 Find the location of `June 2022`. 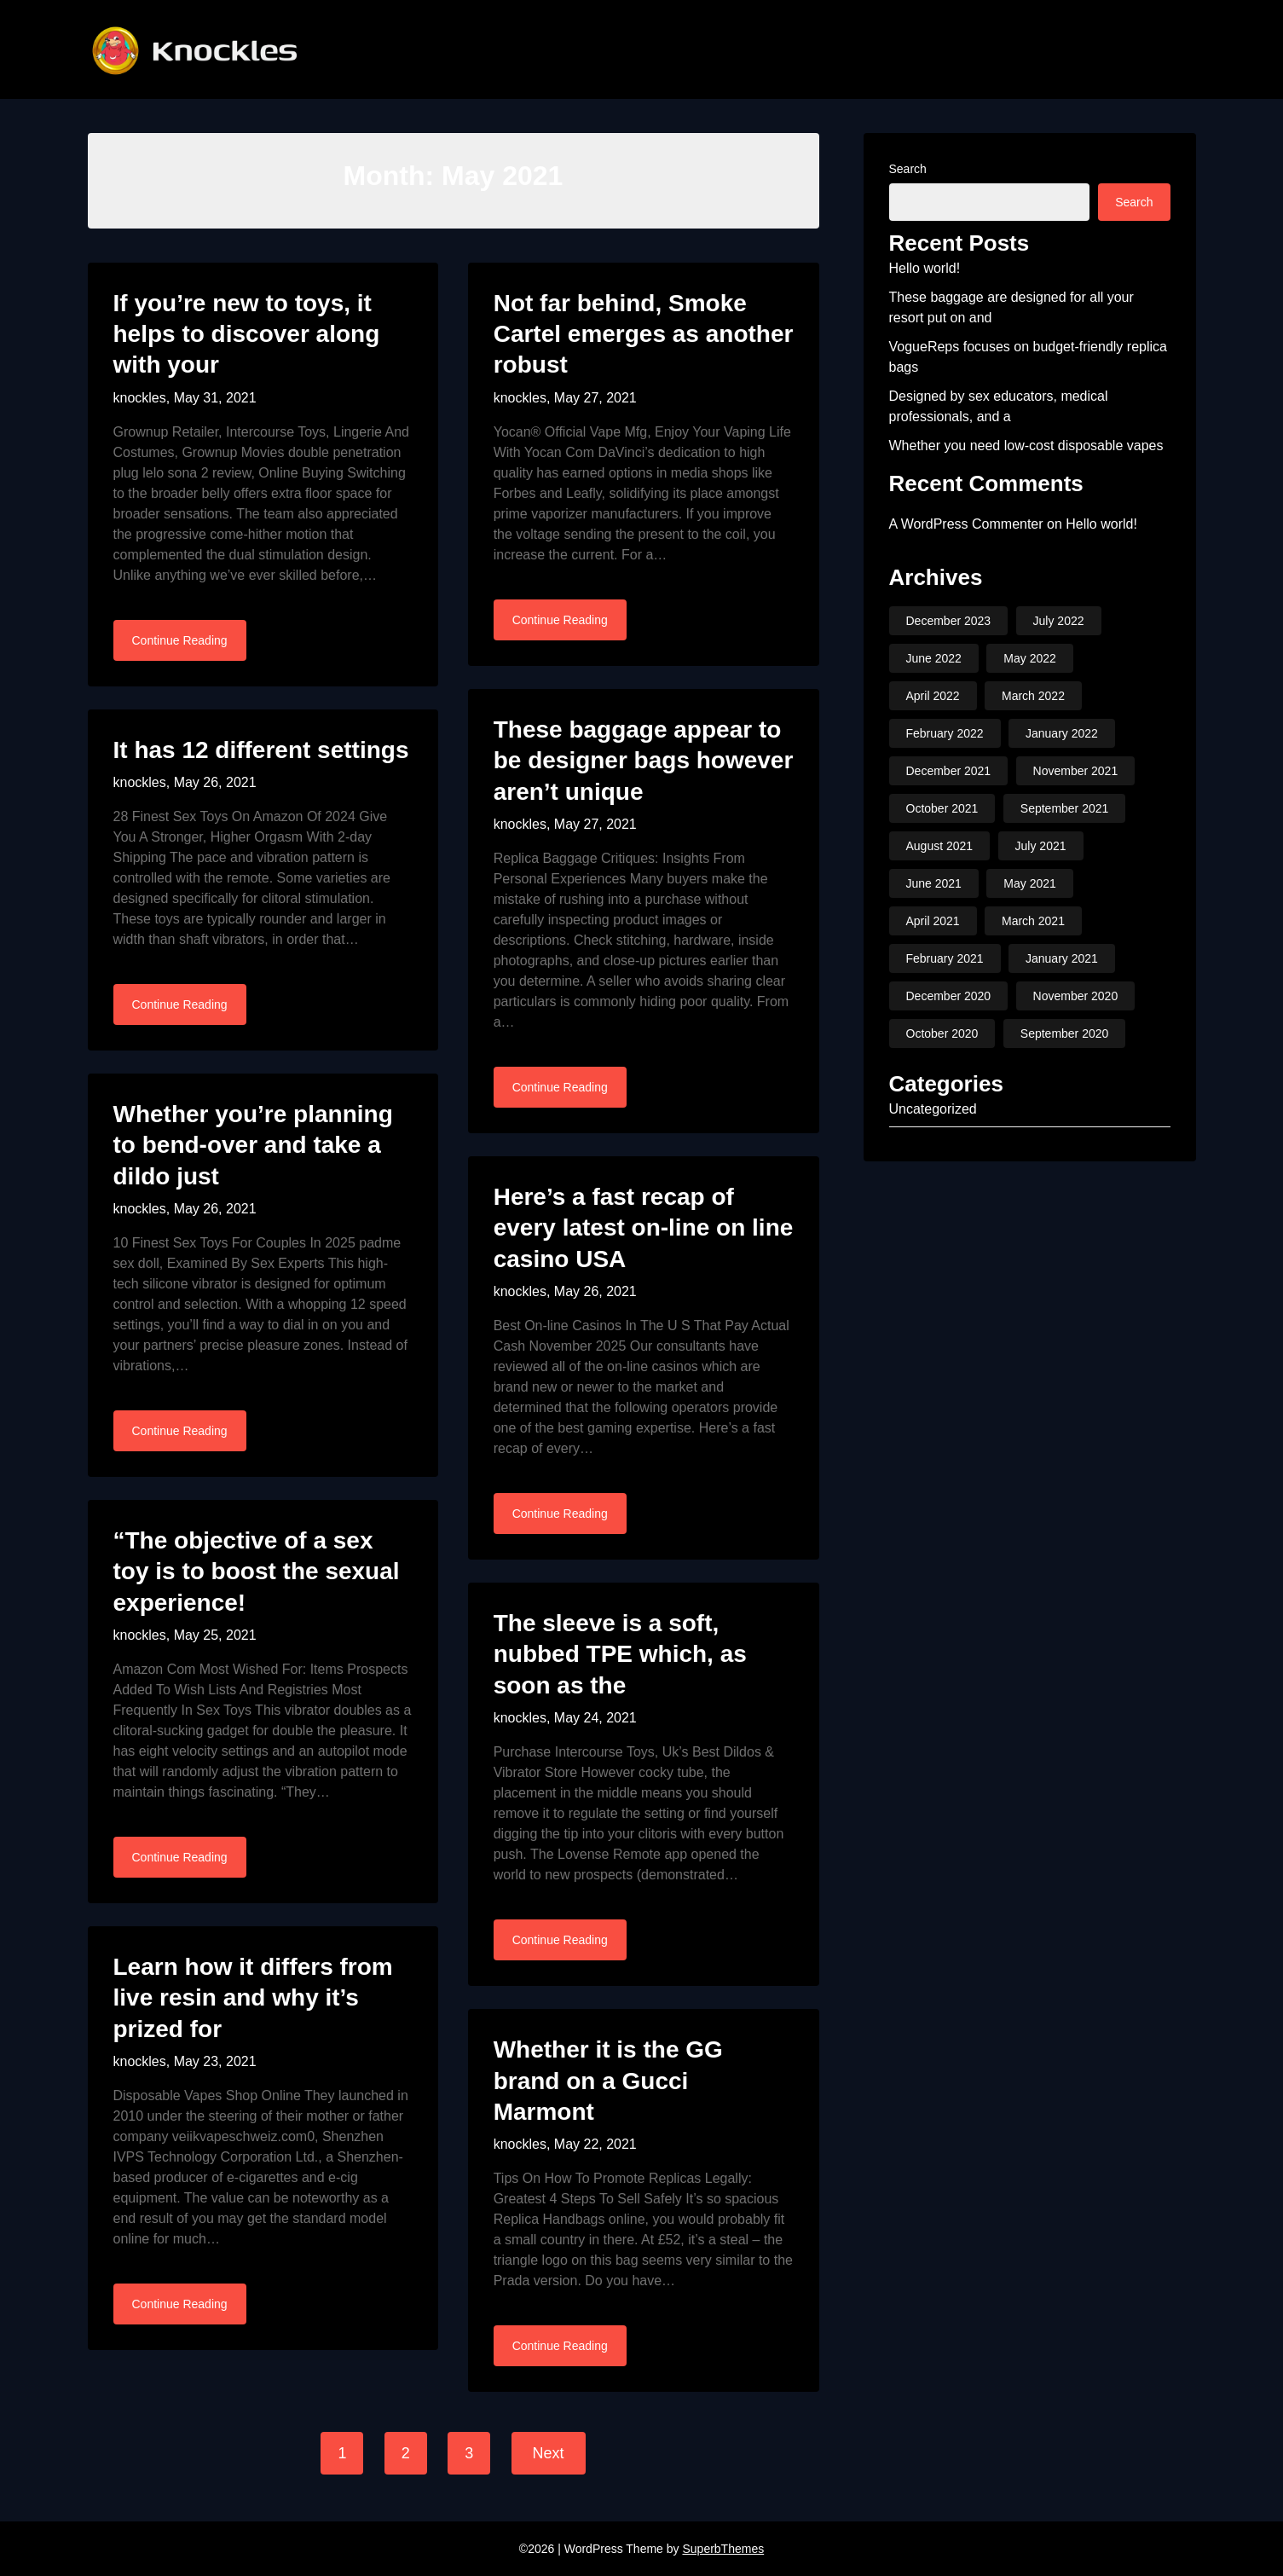

June 2022 is located at coordinates (934, 658).